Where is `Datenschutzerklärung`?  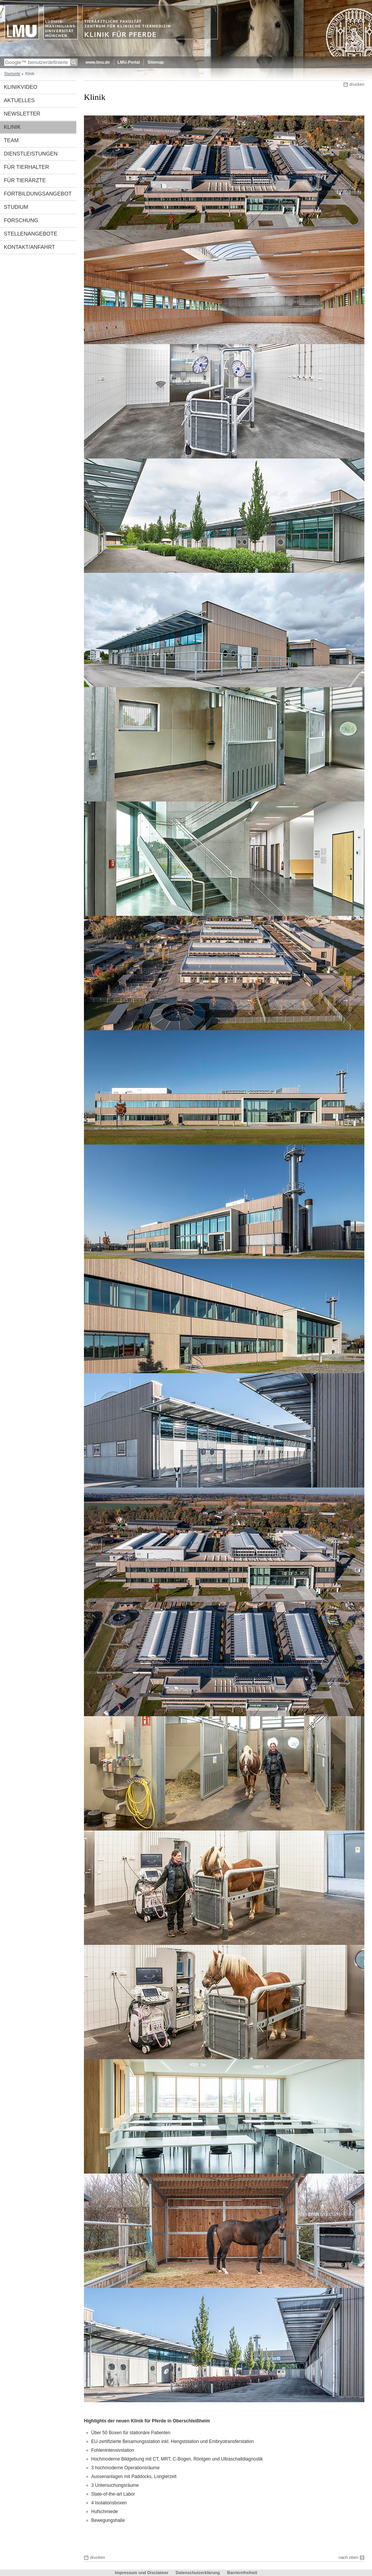 Datenschutzerklärung is located at coordinates (198, 2572).